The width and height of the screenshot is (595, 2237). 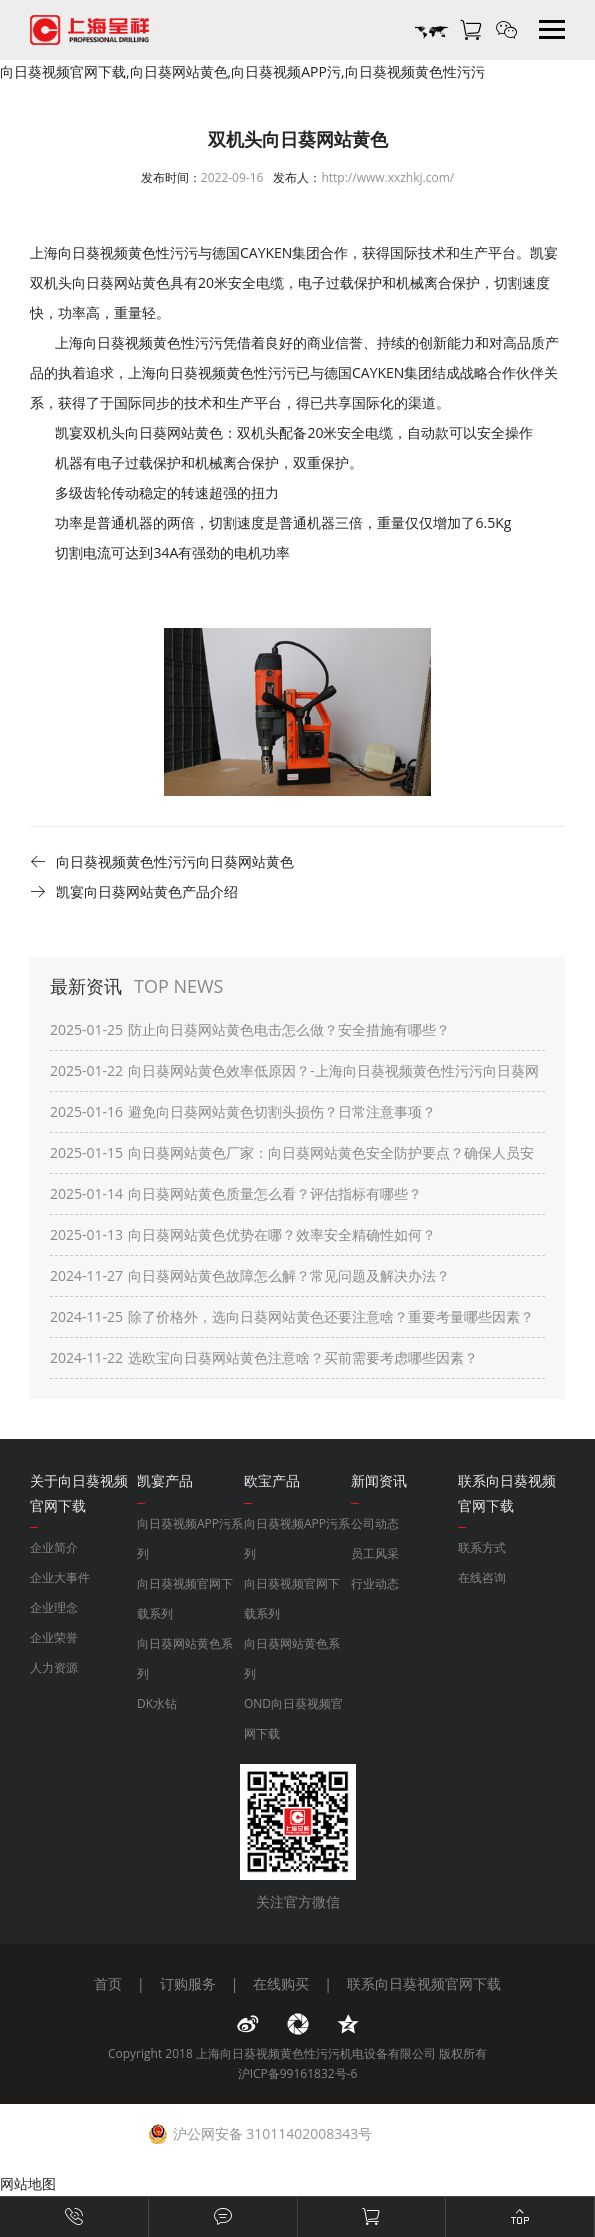 I want to click on 在线咨询, so click(x=482, y=1577).